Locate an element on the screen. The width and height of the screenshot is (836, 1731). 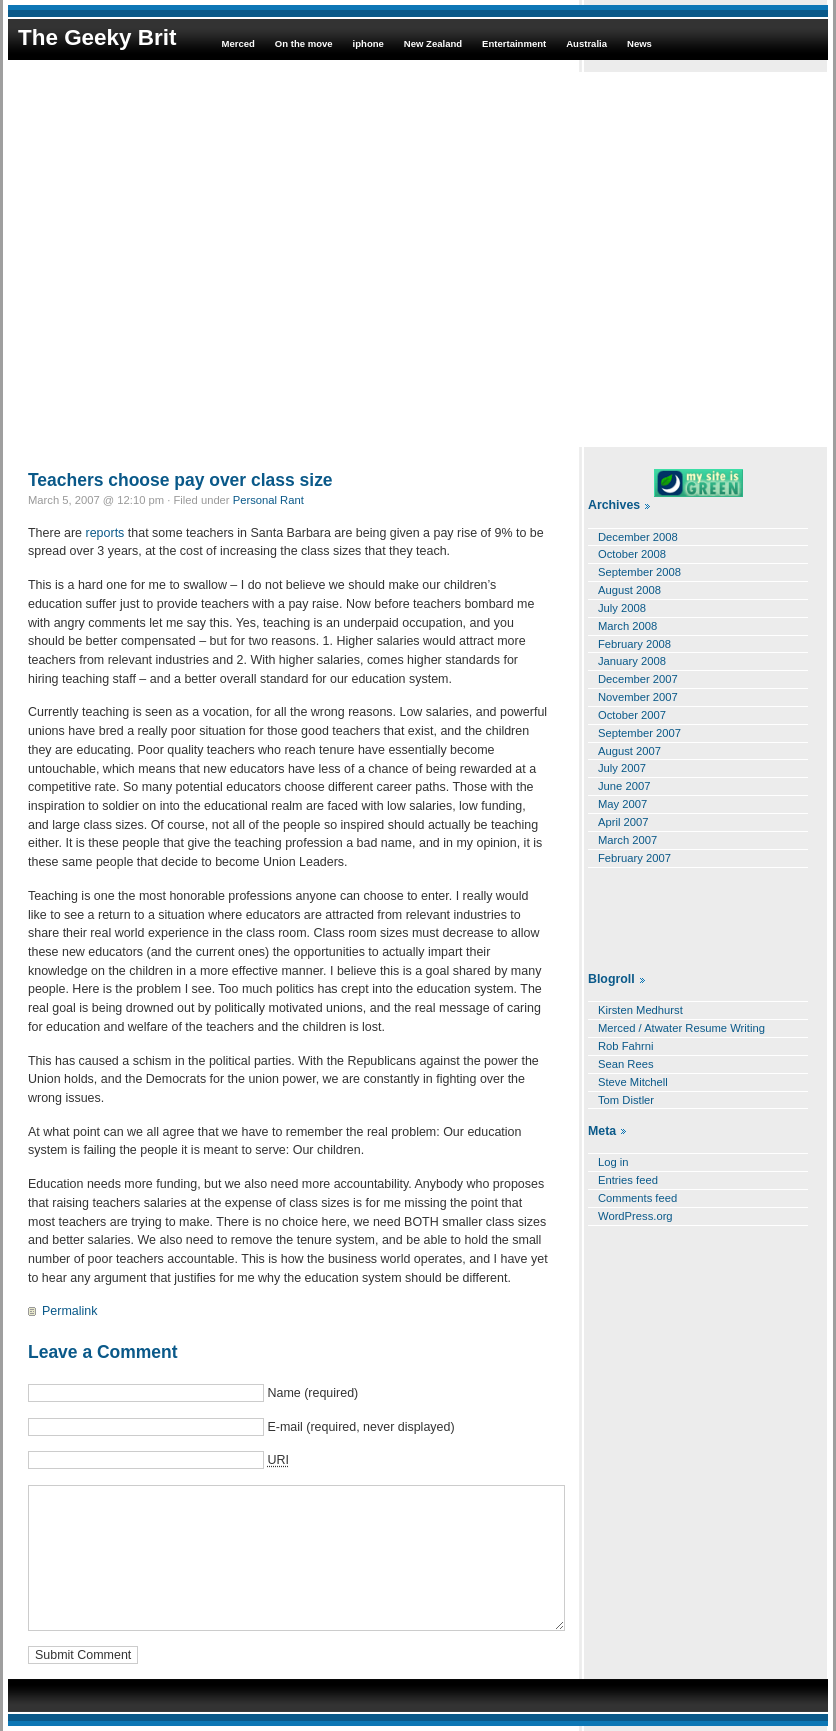
May 2007 is located at coordinates (622, 804).